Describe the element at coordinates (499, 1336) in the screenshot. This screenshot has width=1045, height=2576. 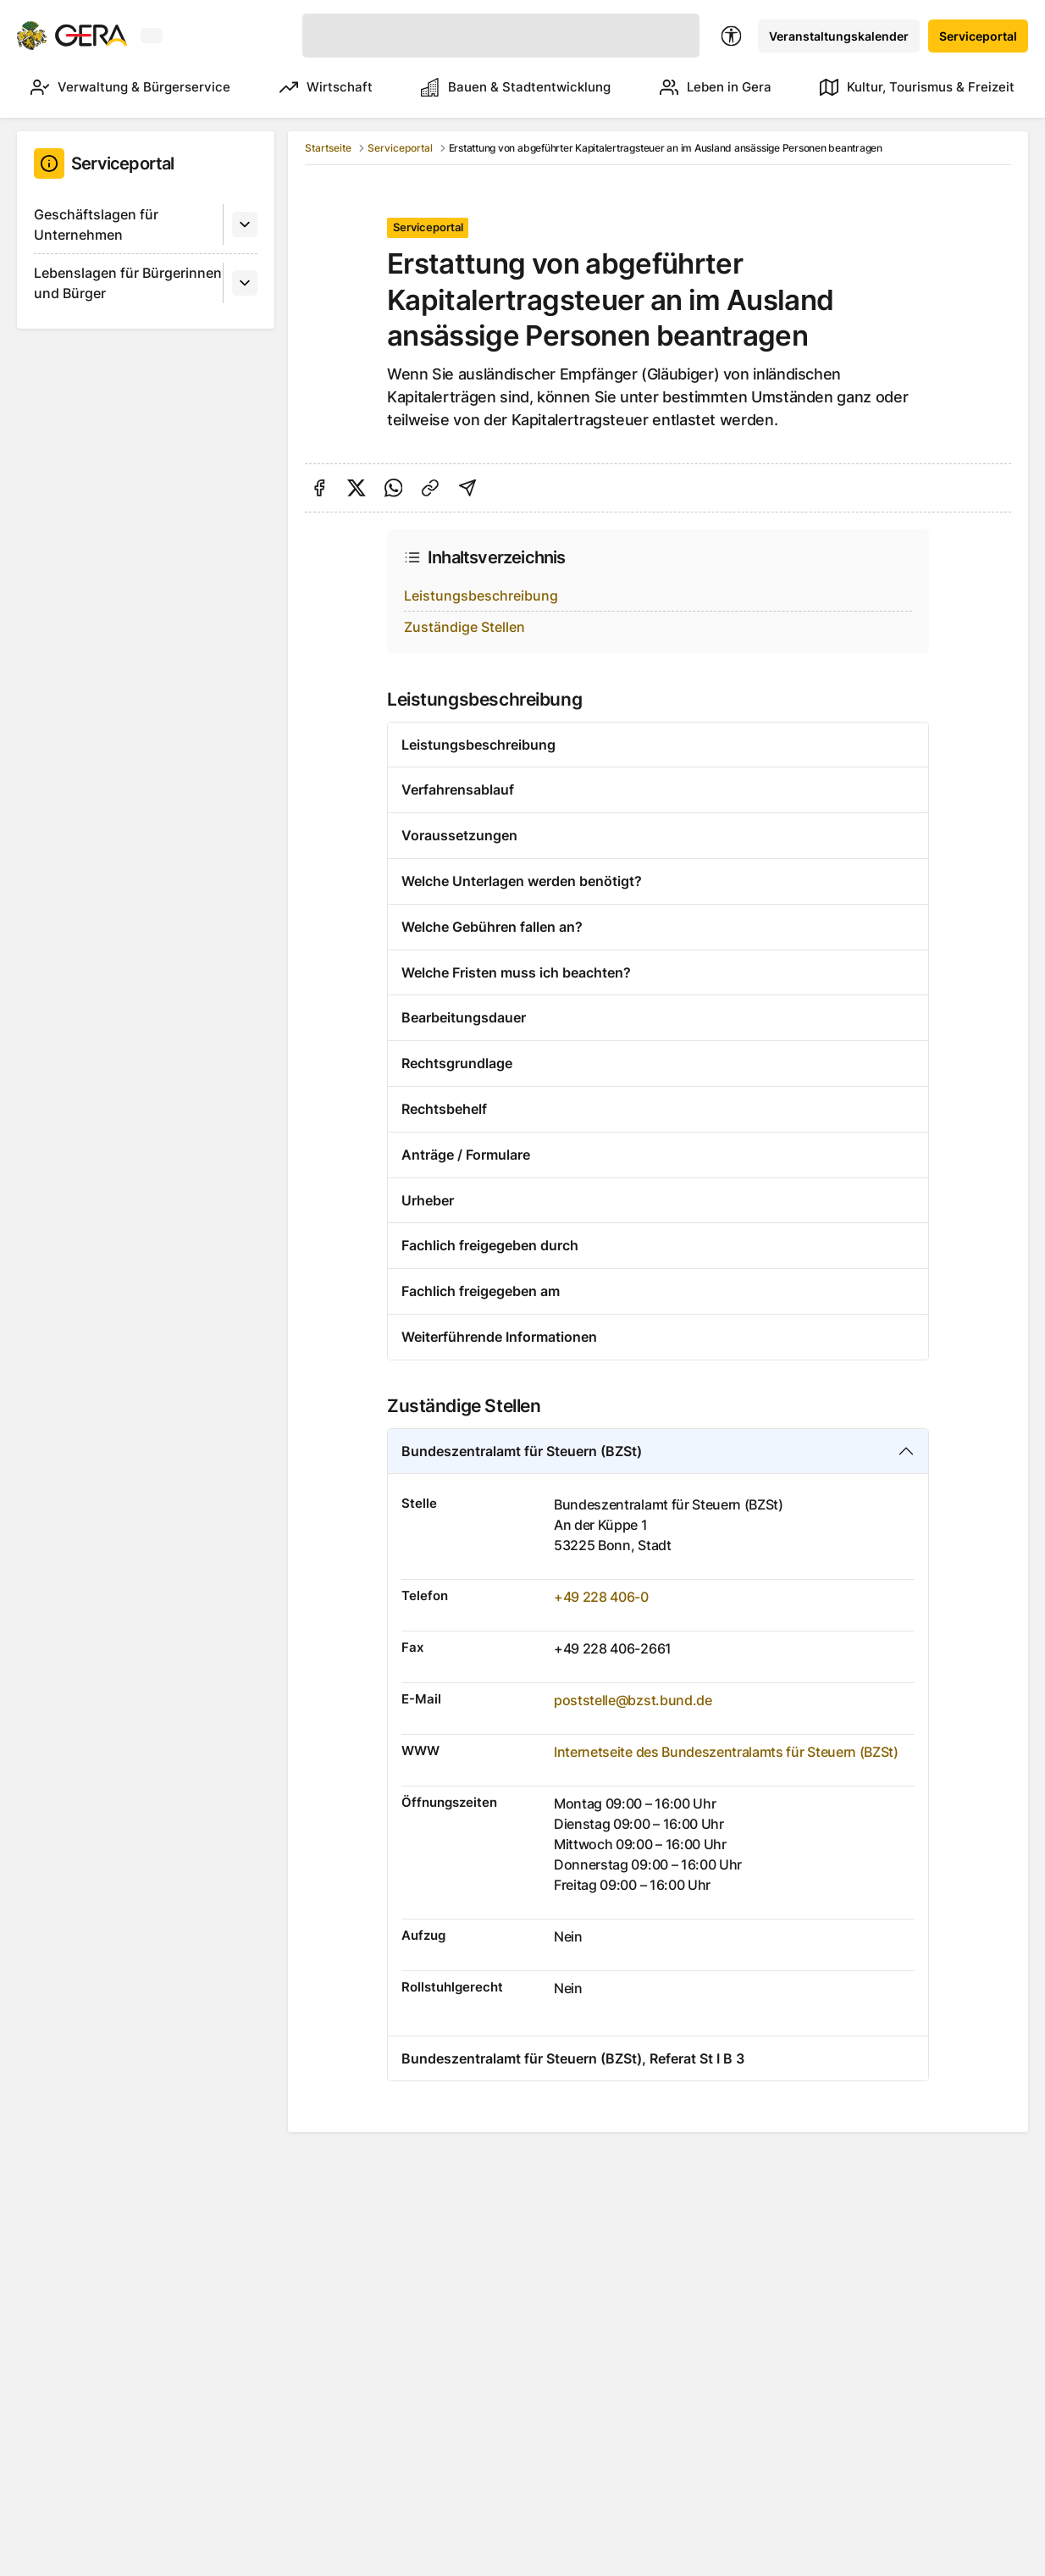
I see `Weiterführende Informationen` at that location.